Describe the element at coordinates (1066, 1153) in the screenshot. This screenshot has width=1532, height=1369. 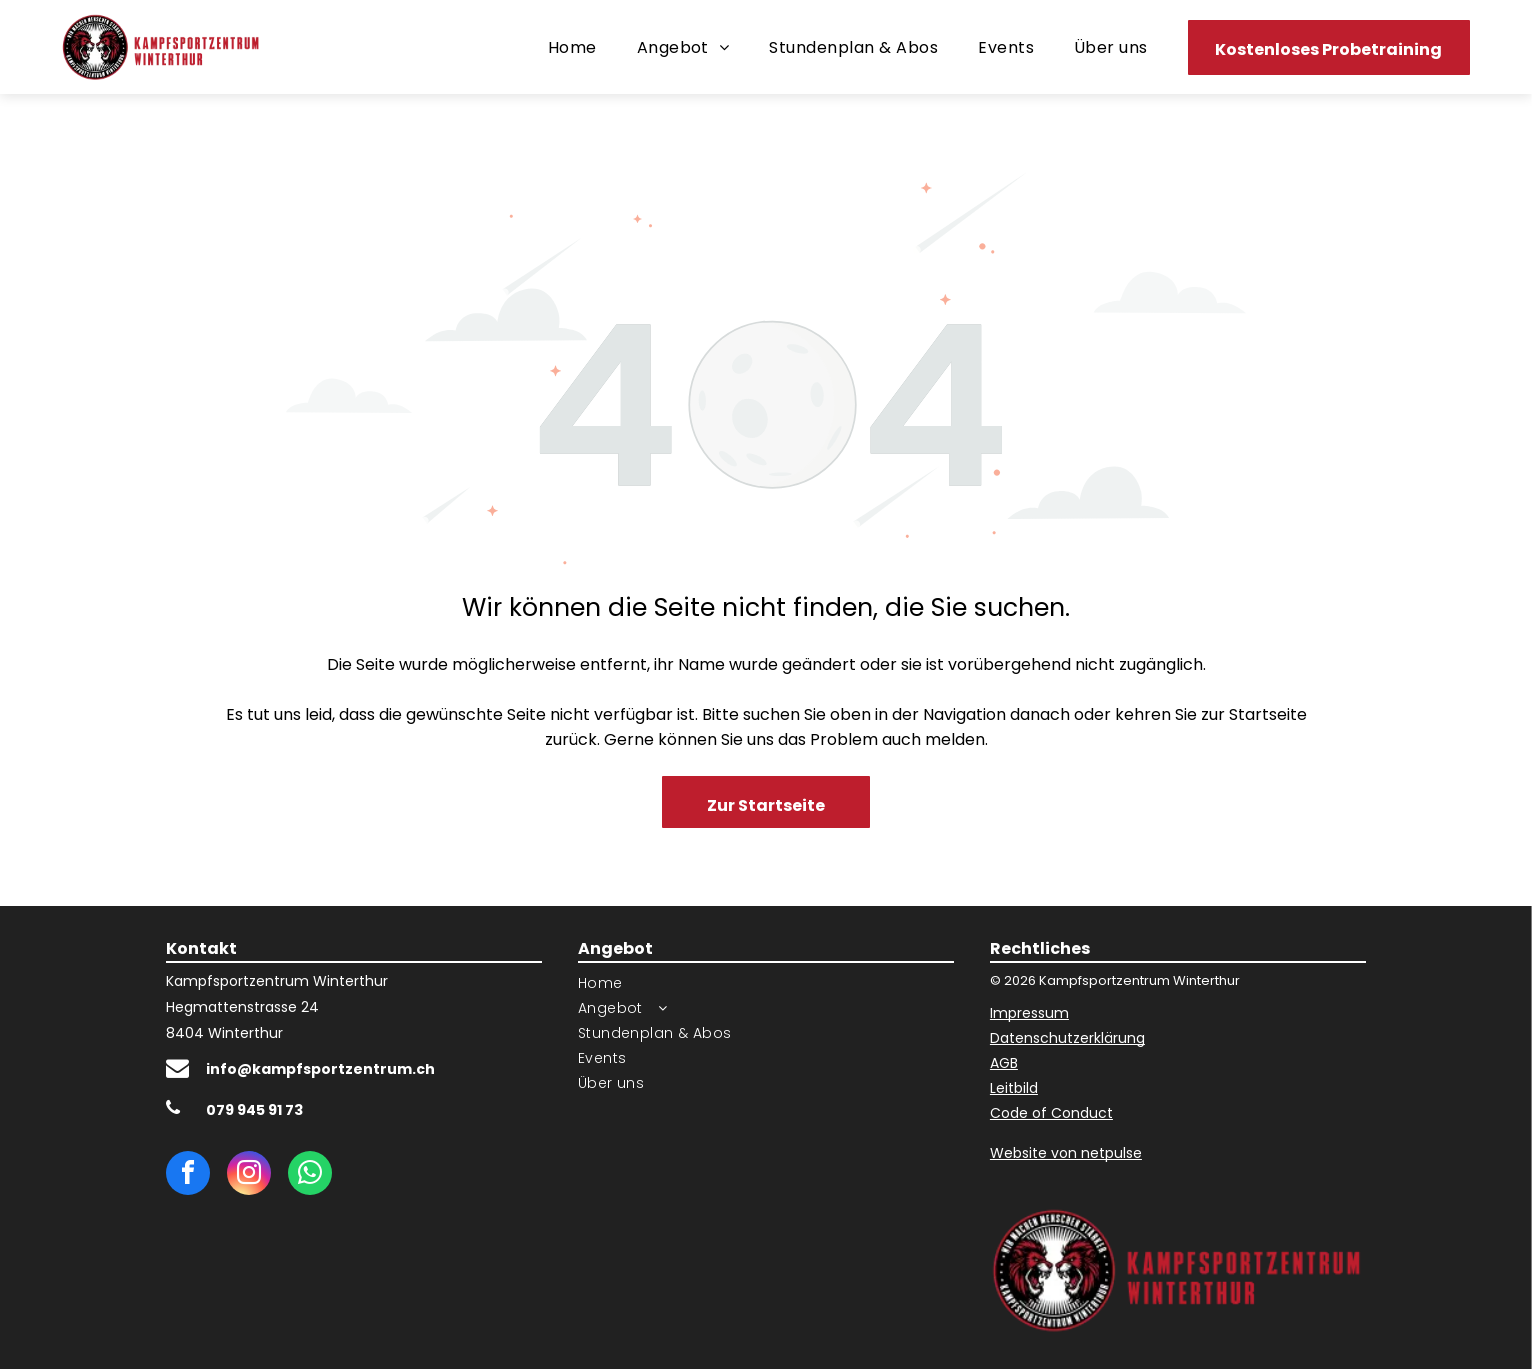
I see `Website von netpulse` at that location.